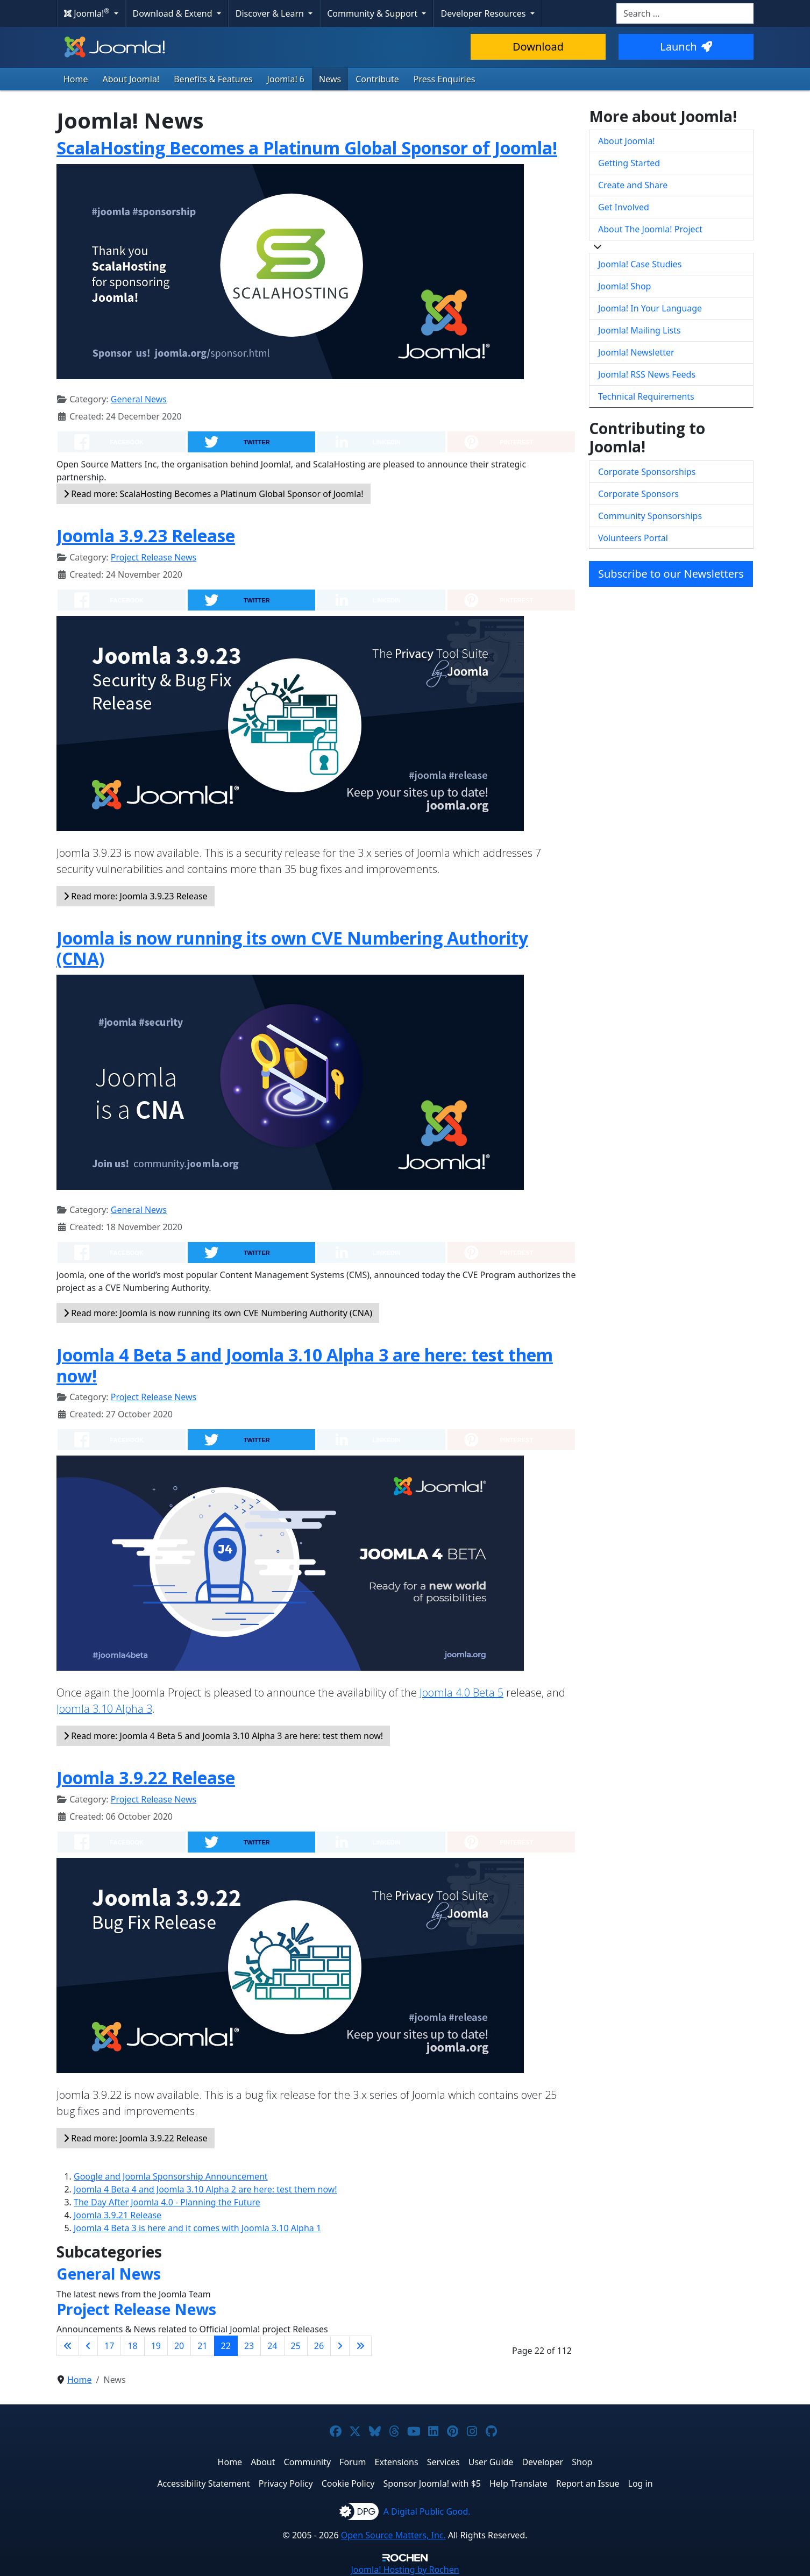 The width and height of the screenshot is (810, 2576). Describe the element at coordinates (588, 2483) in the screenshot. I see `Report an Issue` at that location.